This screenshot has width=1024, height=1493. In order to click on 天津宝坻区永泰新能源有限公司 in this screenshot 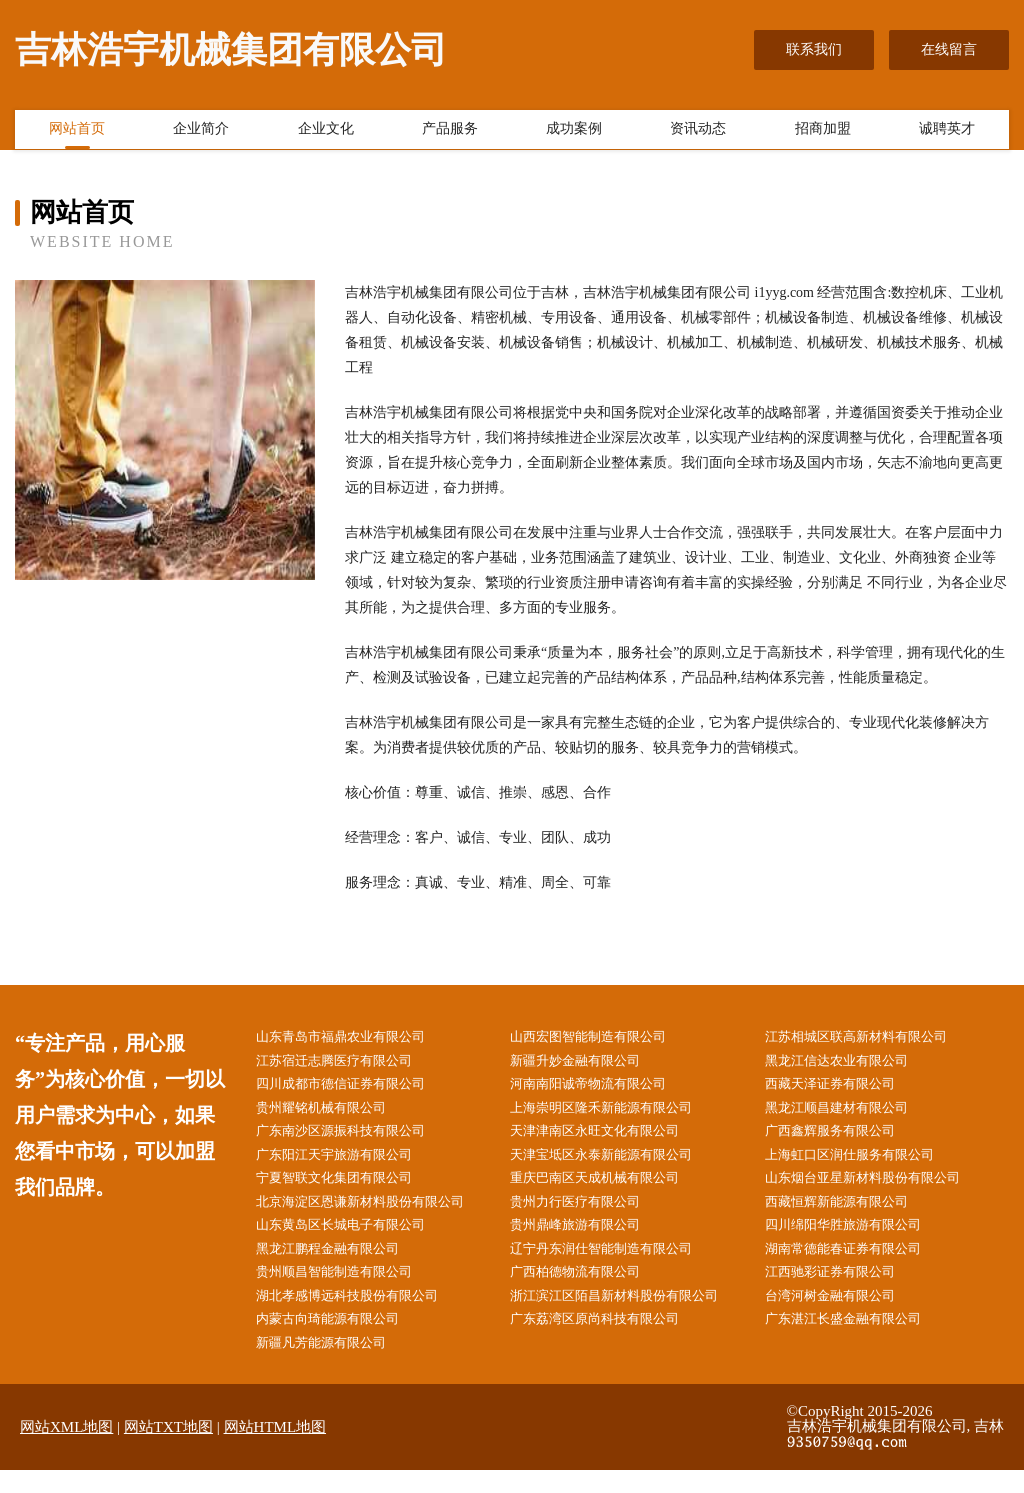, I will do `click(618, 1163)`.